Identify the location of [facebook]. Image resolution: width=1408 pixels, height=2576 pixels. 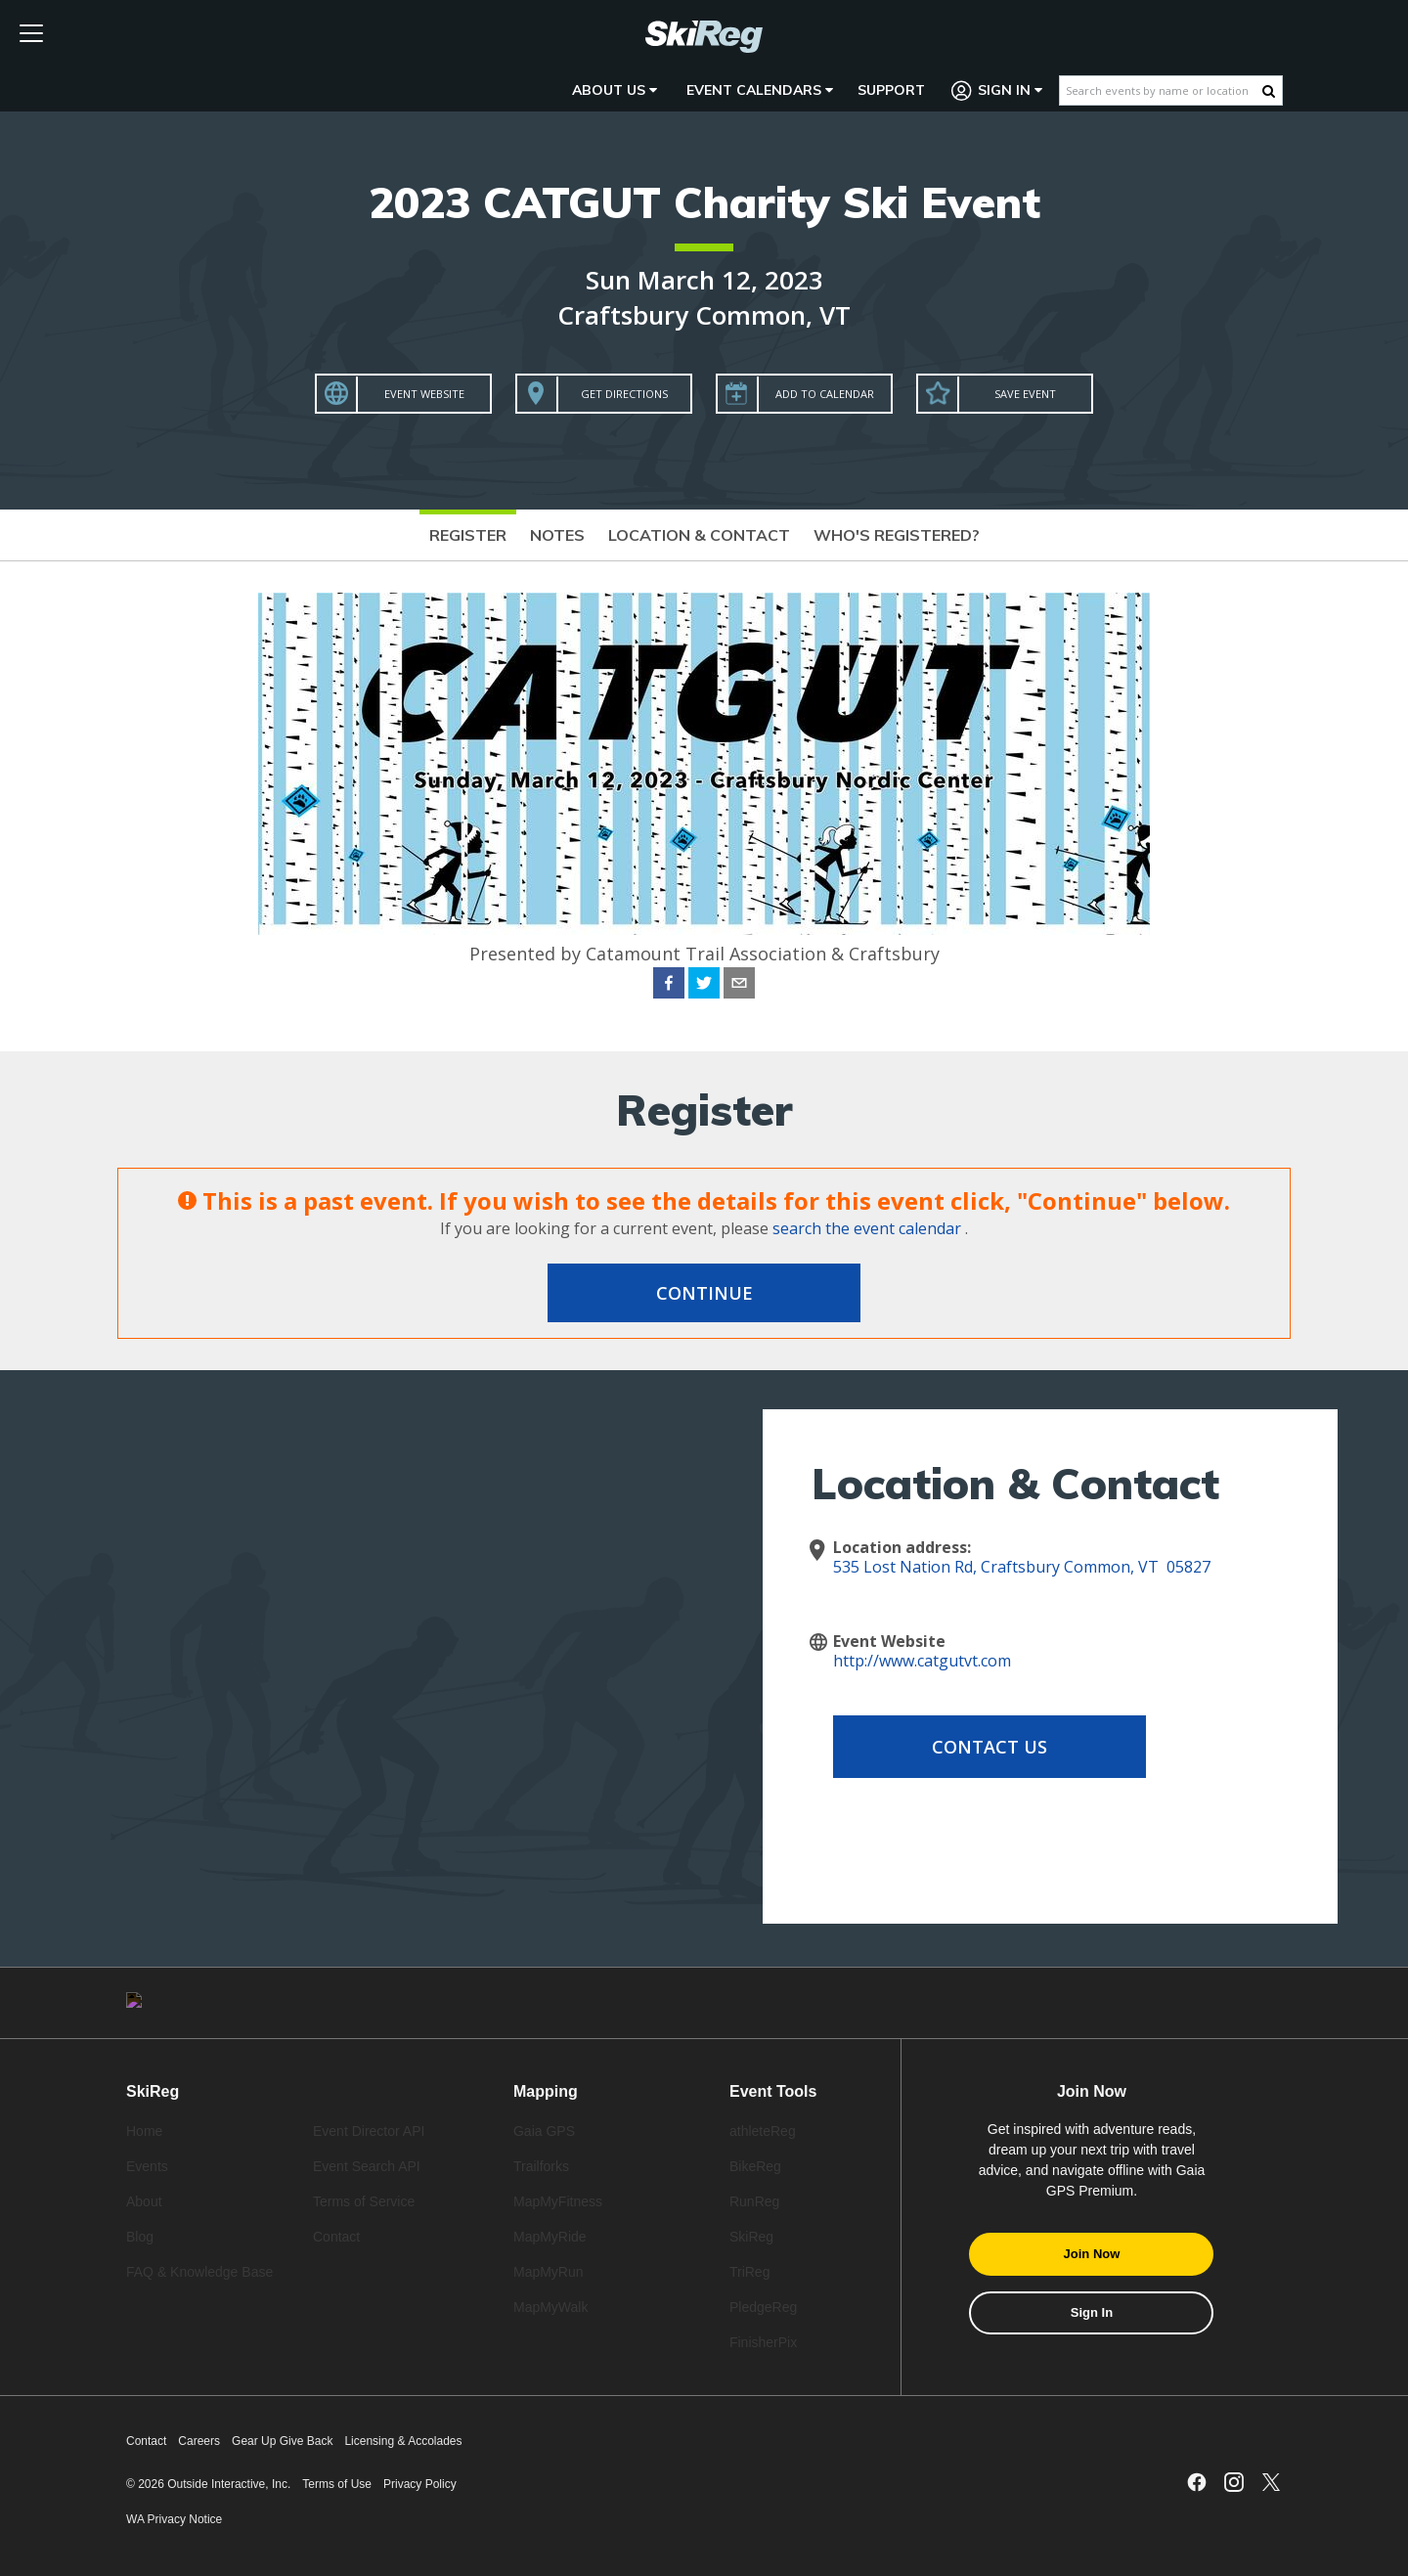
(668, 985).